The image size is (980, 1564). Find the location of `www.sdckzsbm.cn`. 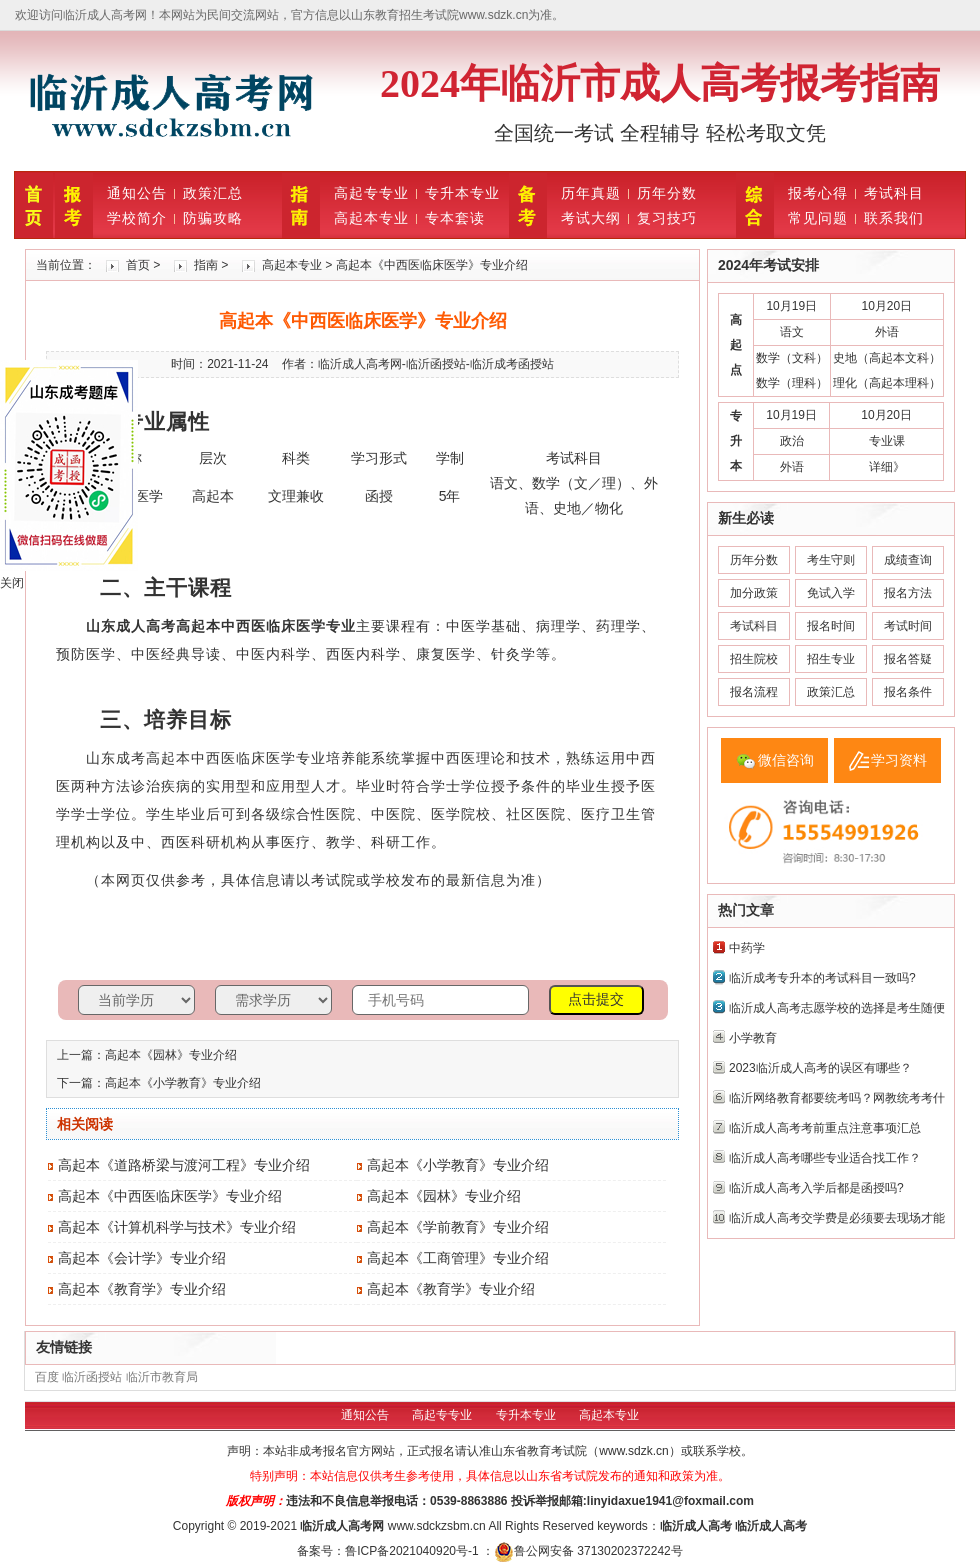

www.sdckzsbm.cn is located at coordinates (437, 1526).